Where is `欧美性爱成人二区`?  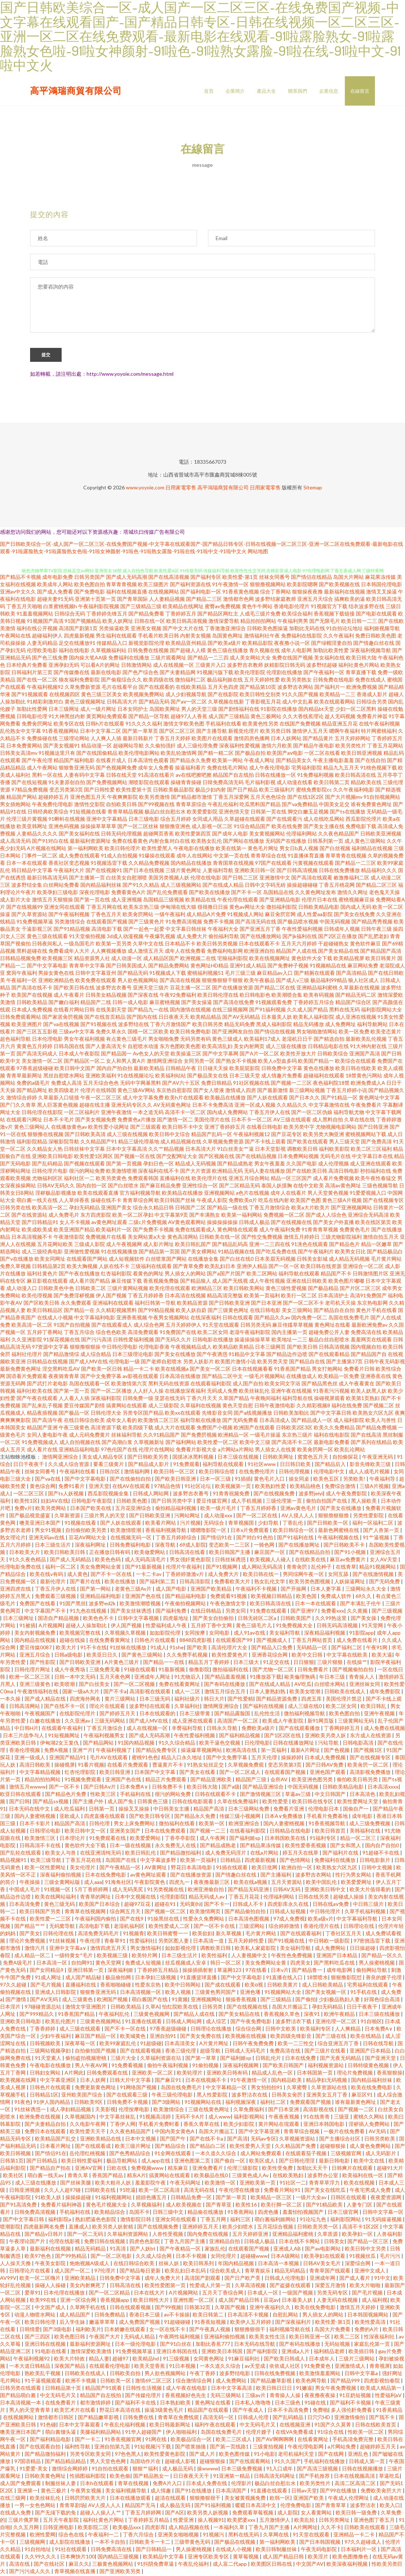
欧美性爱成人二区 is located at coordinates (170, 1927).